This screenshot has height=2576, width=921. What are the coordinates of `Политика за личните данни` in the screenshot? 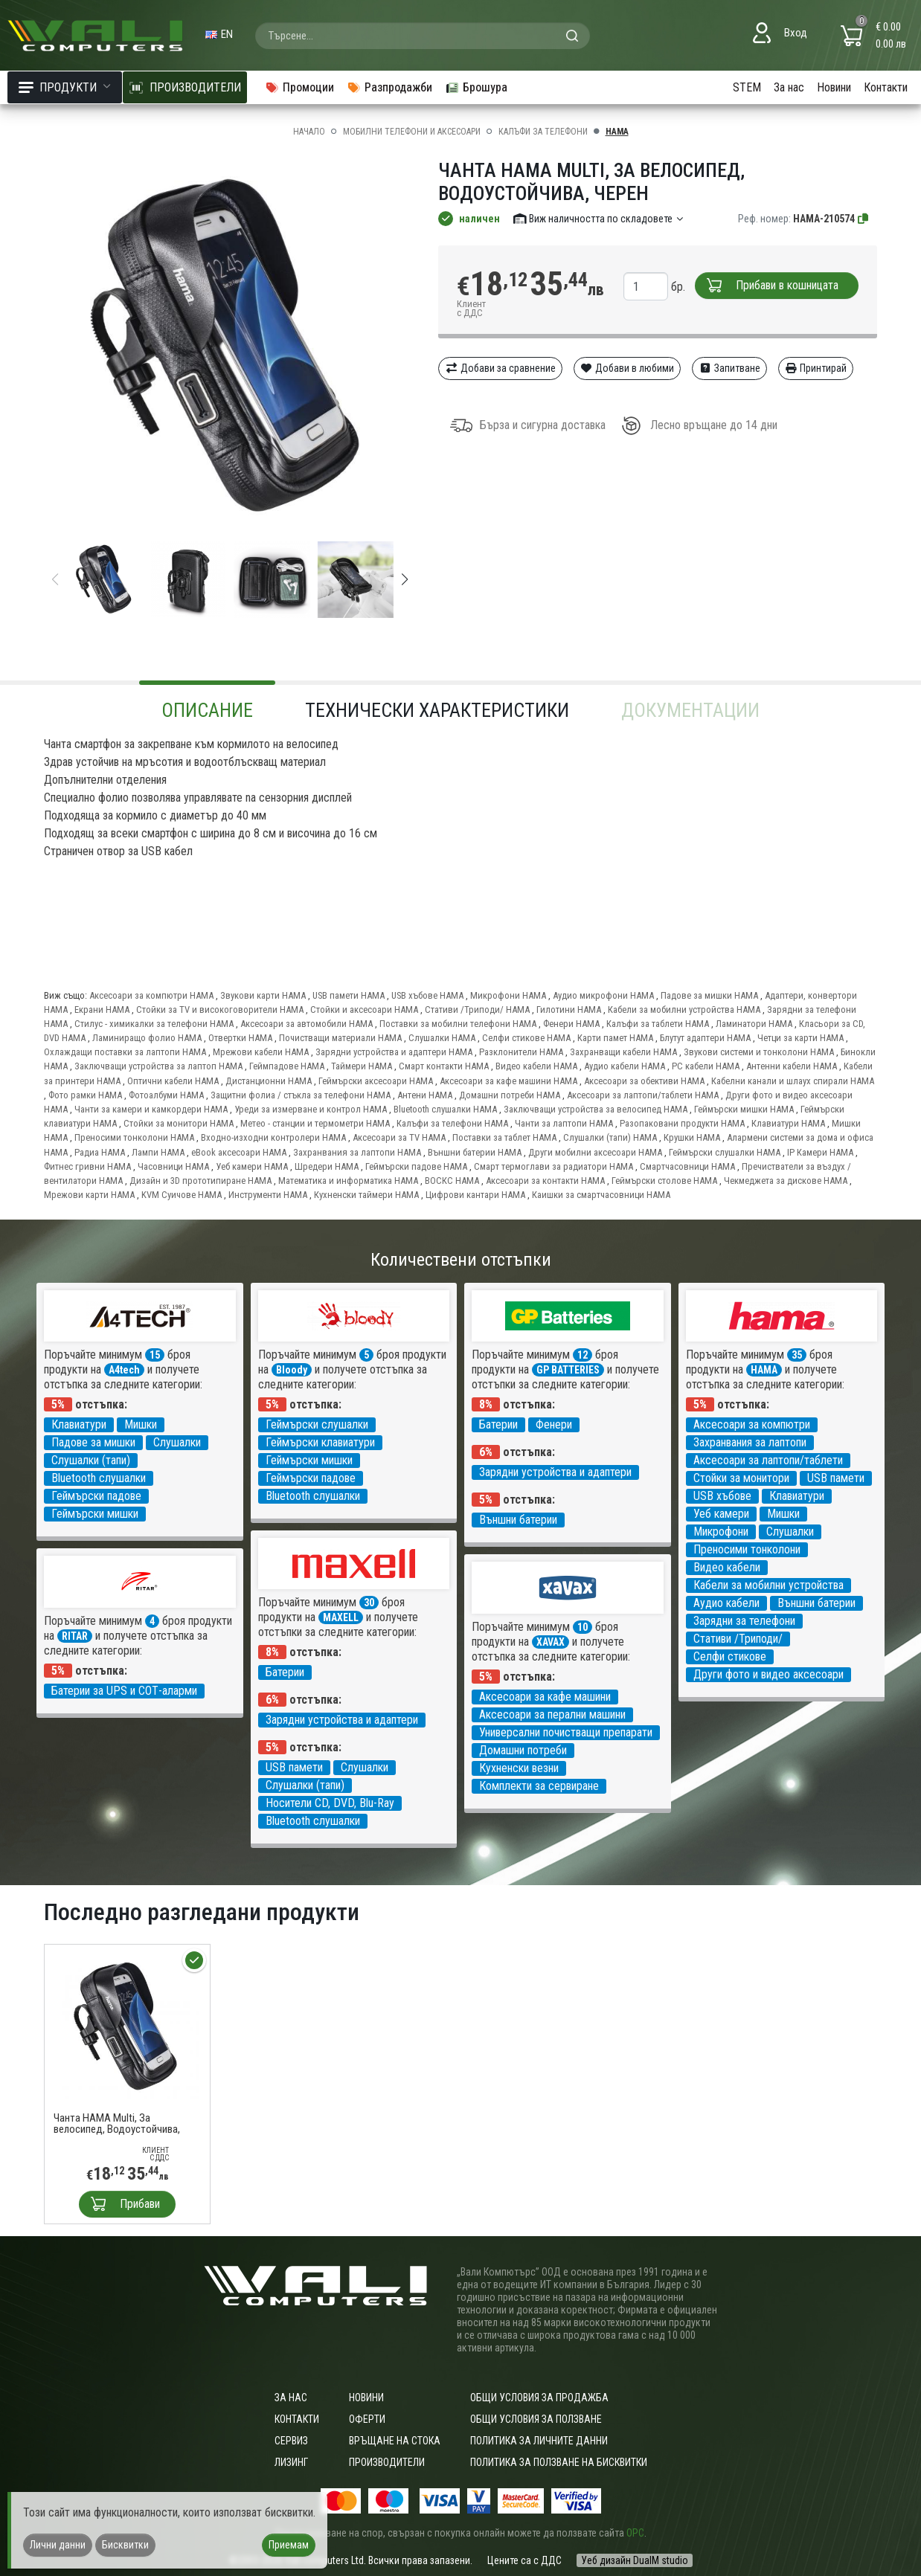 It's located at (539, 2441).